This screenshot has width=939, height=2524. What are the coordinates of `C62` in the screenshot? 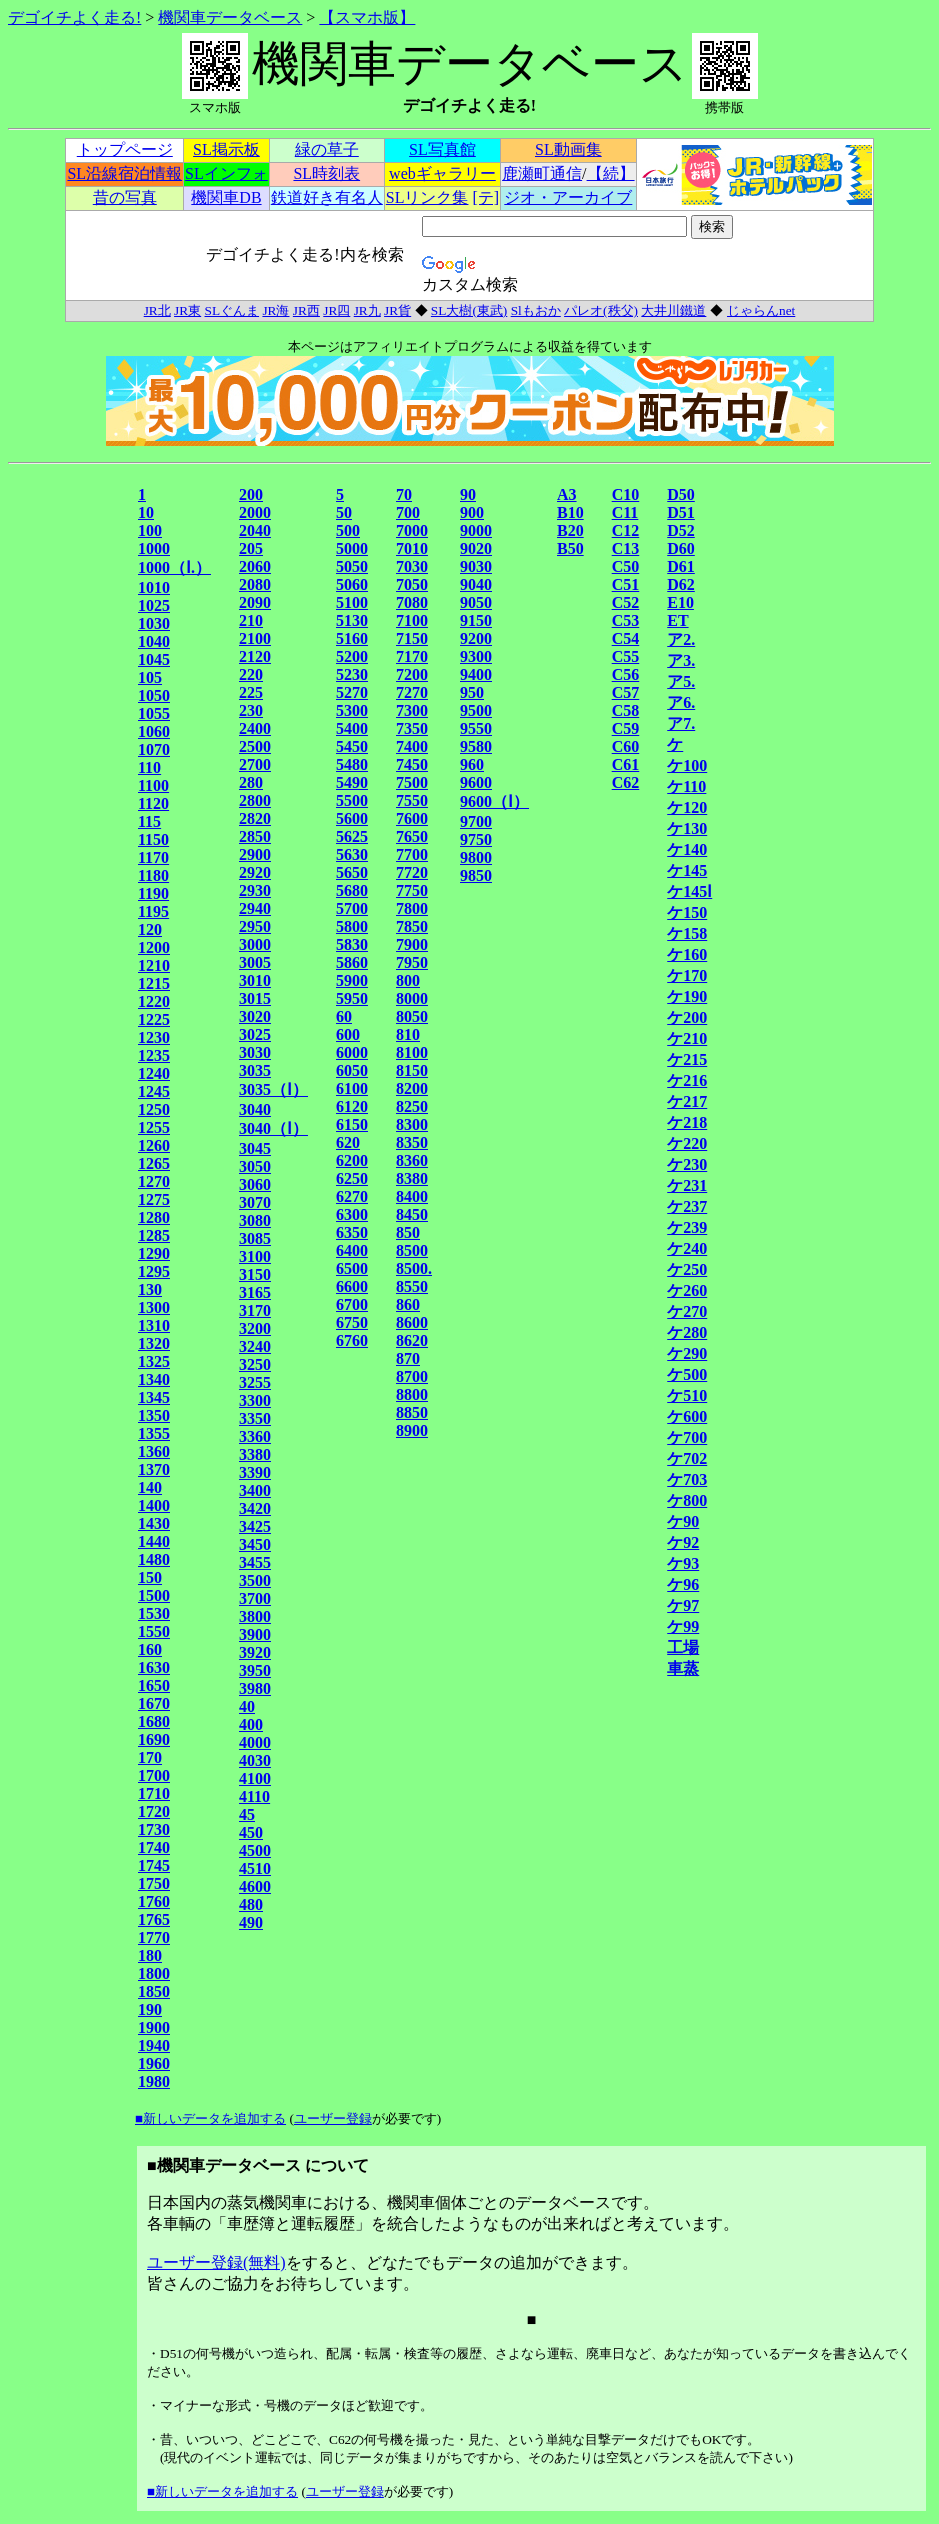 It's located at (626, 782).